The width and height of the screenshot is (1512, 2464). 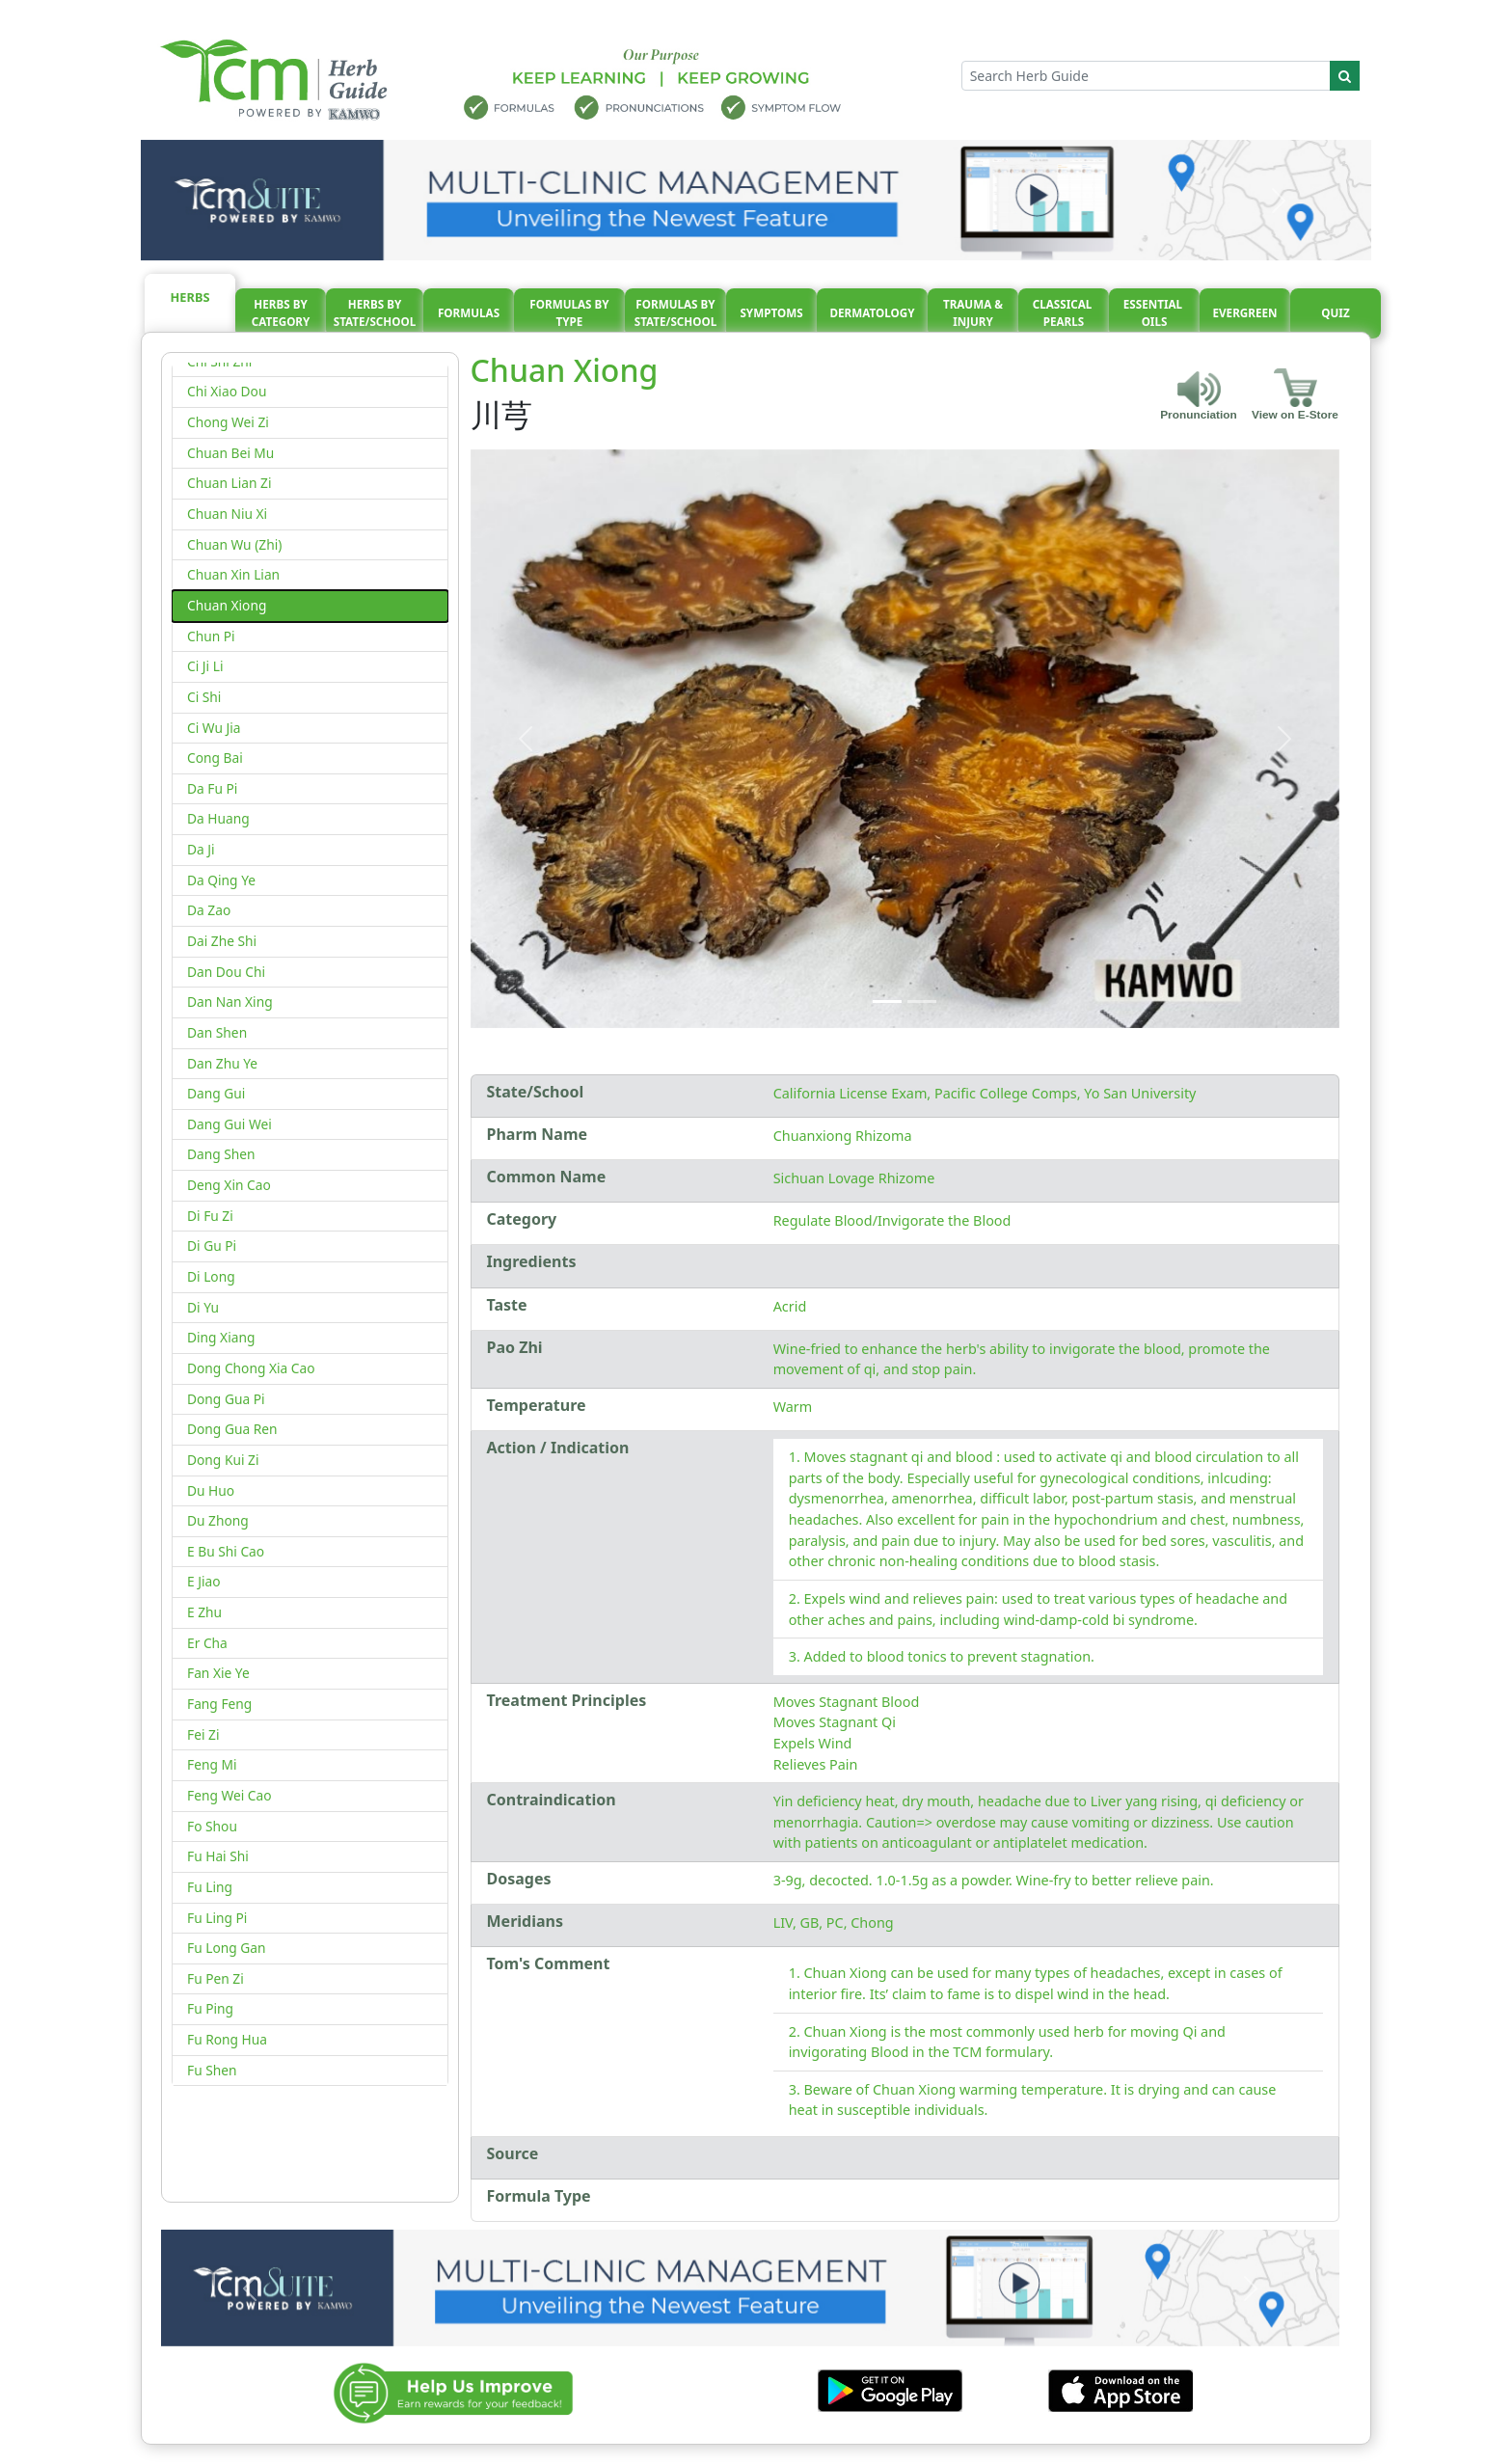 I want to click on Da Zao, so click(x=208, y=910).